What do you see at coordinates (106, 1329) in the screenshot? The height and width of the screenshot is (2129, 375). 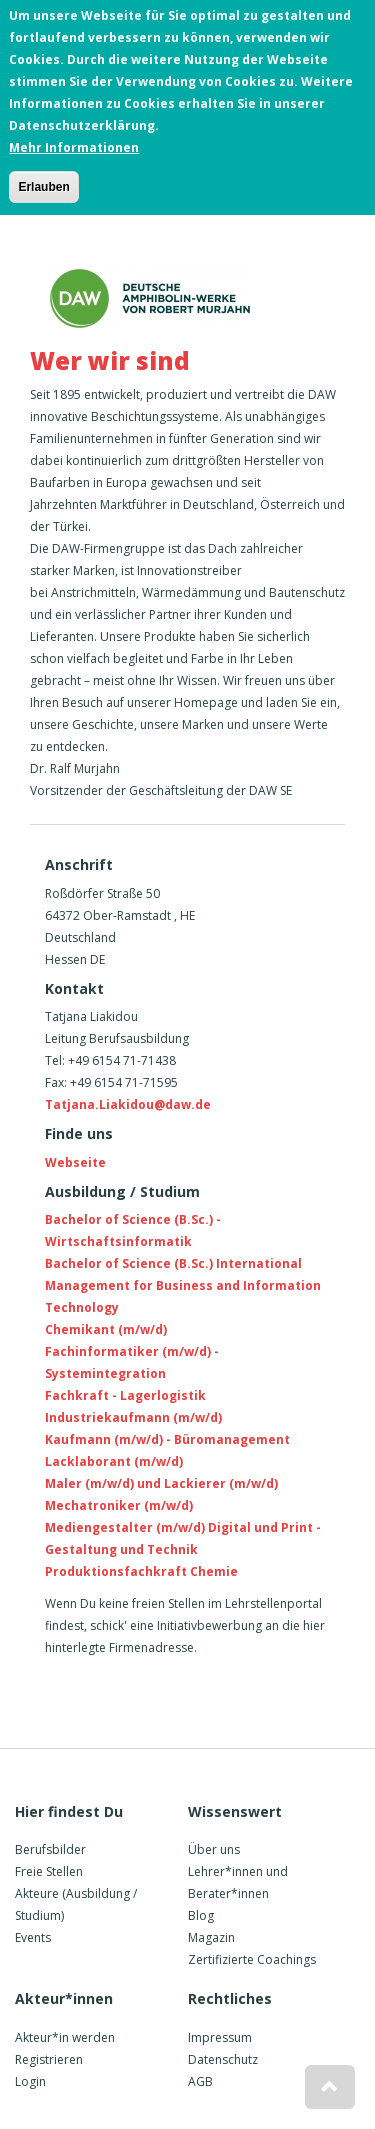 I see `Chemikant (m/w/d)` at bounding box center [106, 1329].